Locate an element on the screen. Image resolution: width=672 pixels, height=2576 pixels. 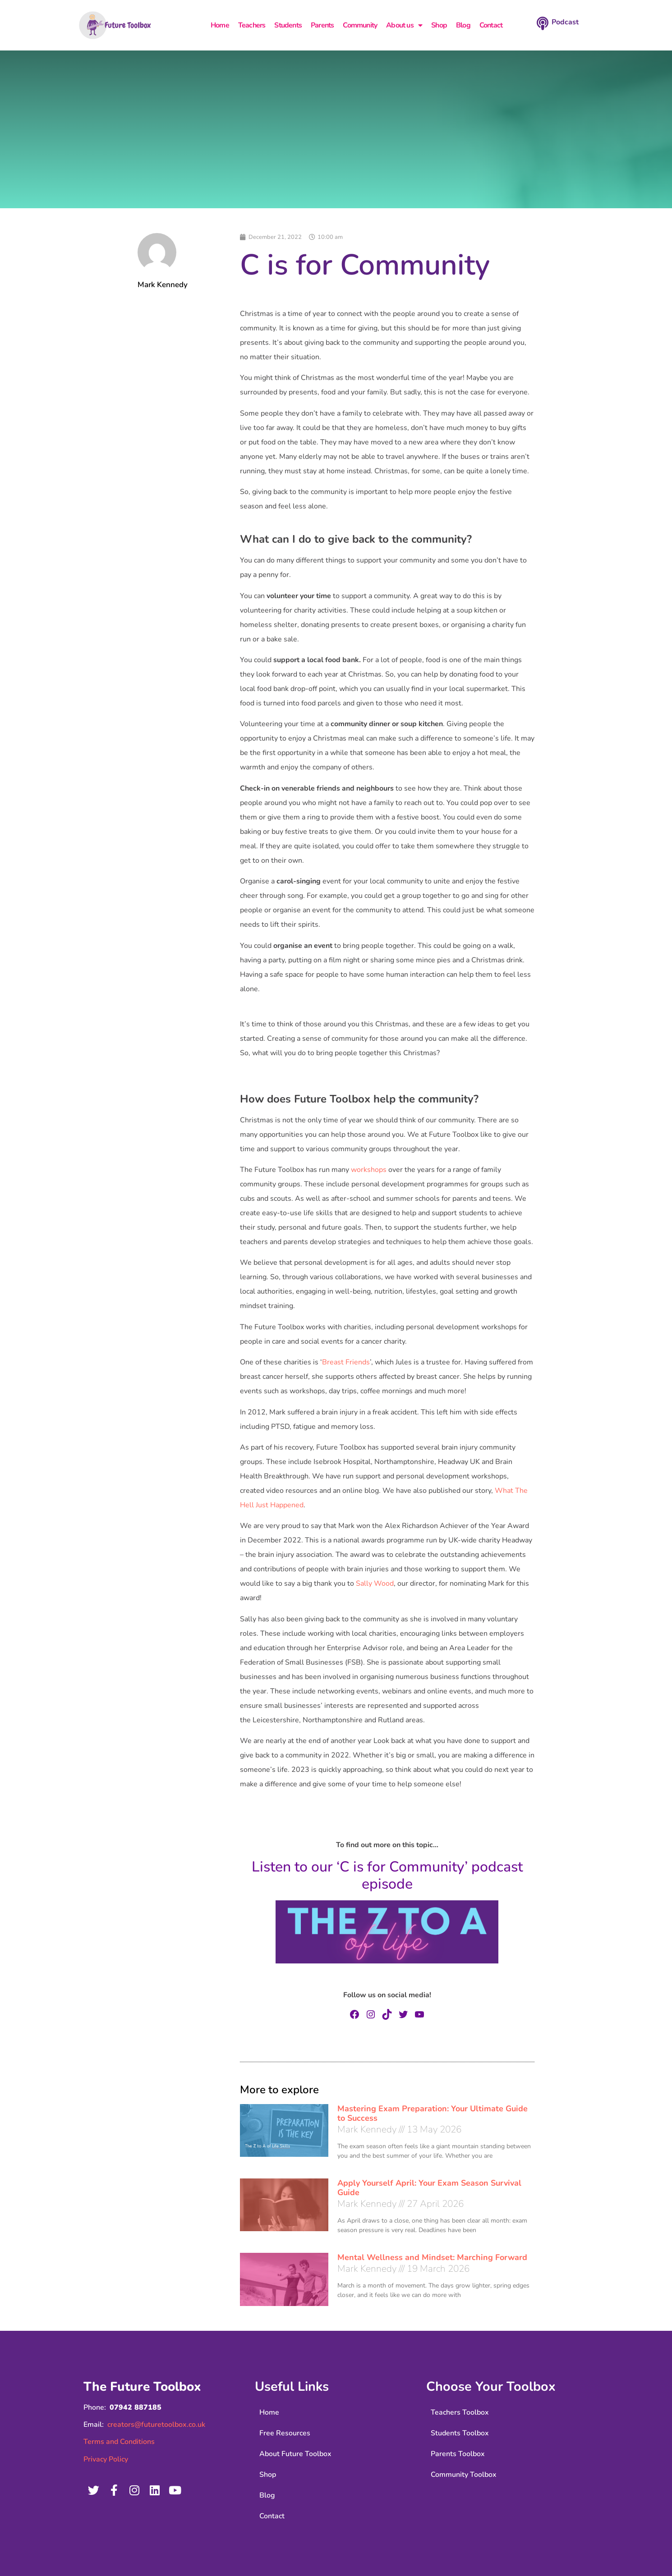
Teachers Toolbox is located at coordinates (460, 2412).